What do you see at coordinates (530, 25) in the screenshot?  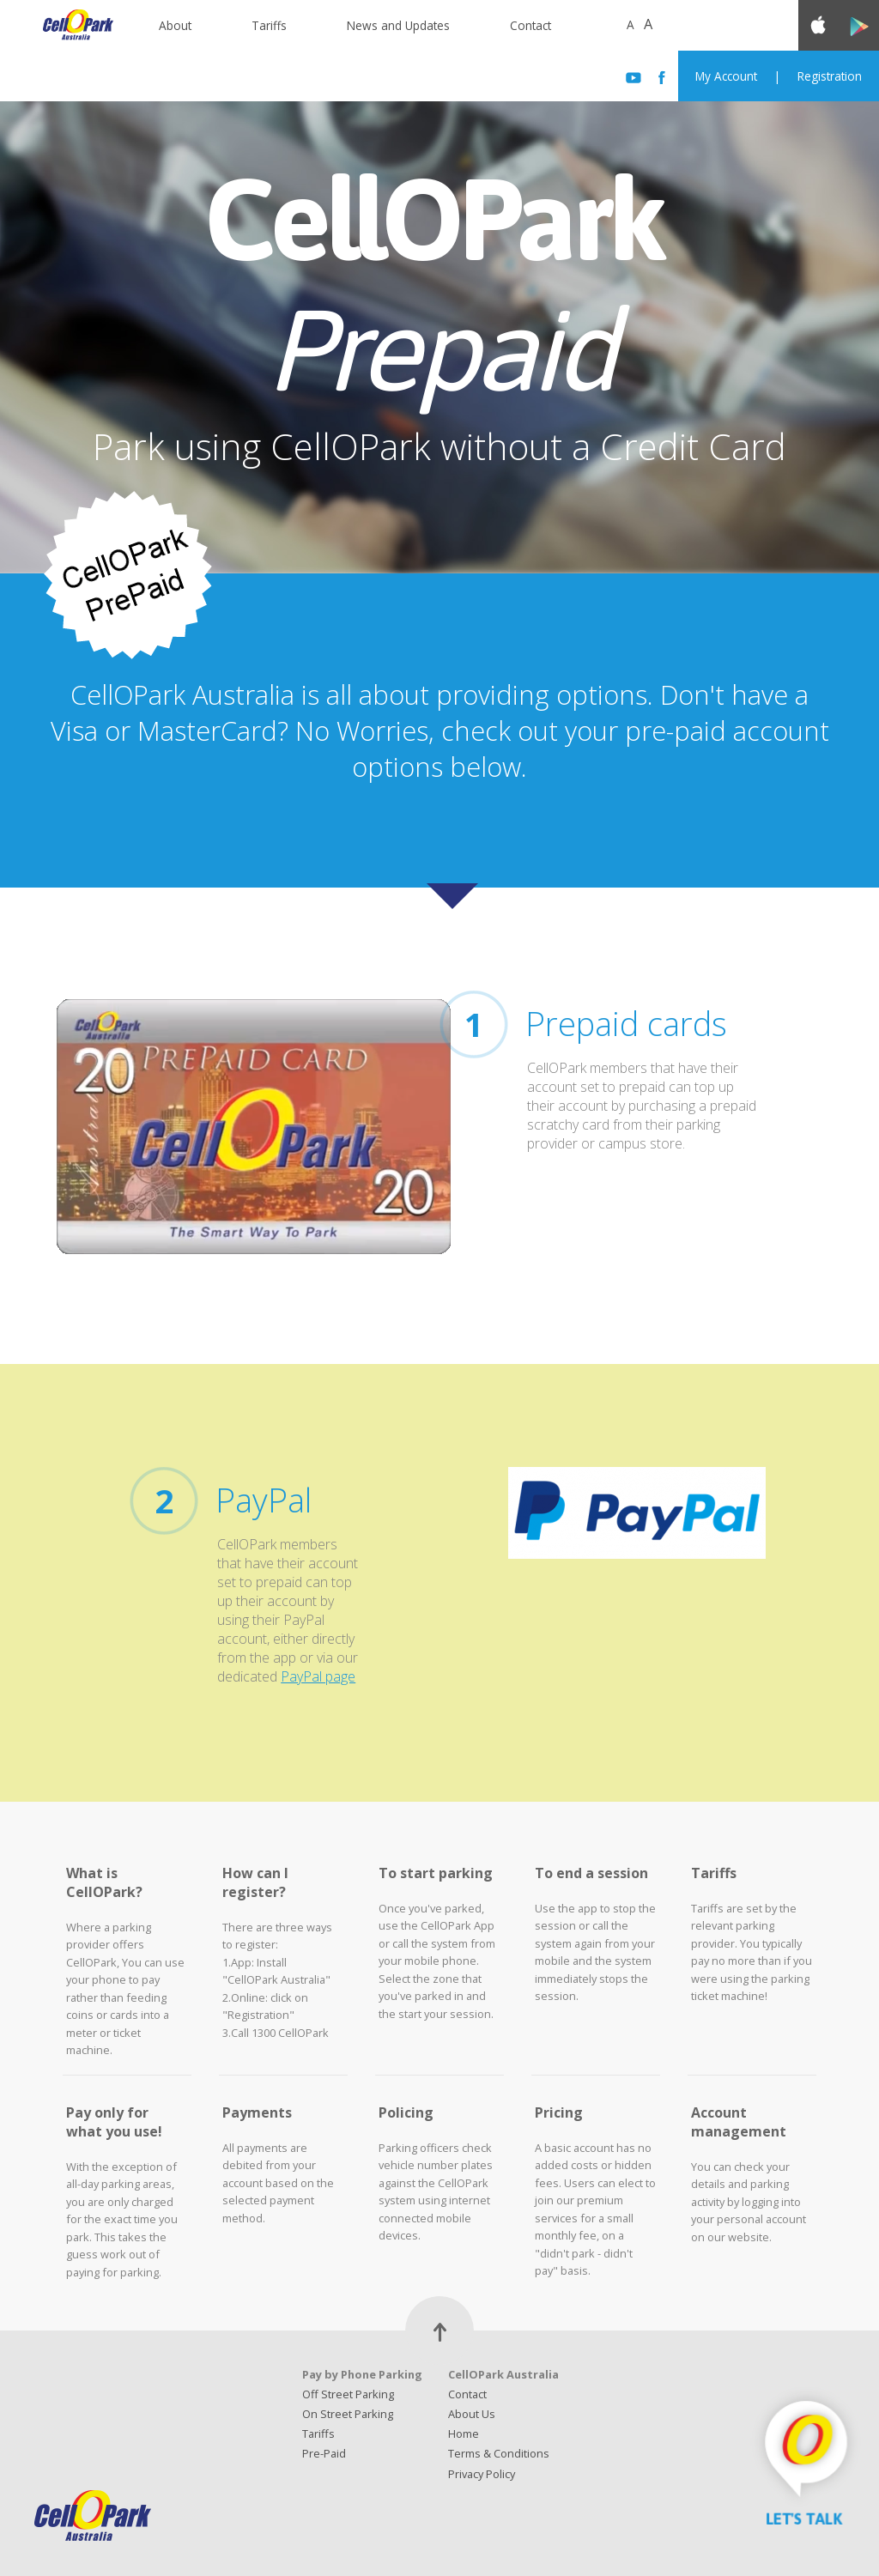 I see `Contact` at bounding box center [530, 25].